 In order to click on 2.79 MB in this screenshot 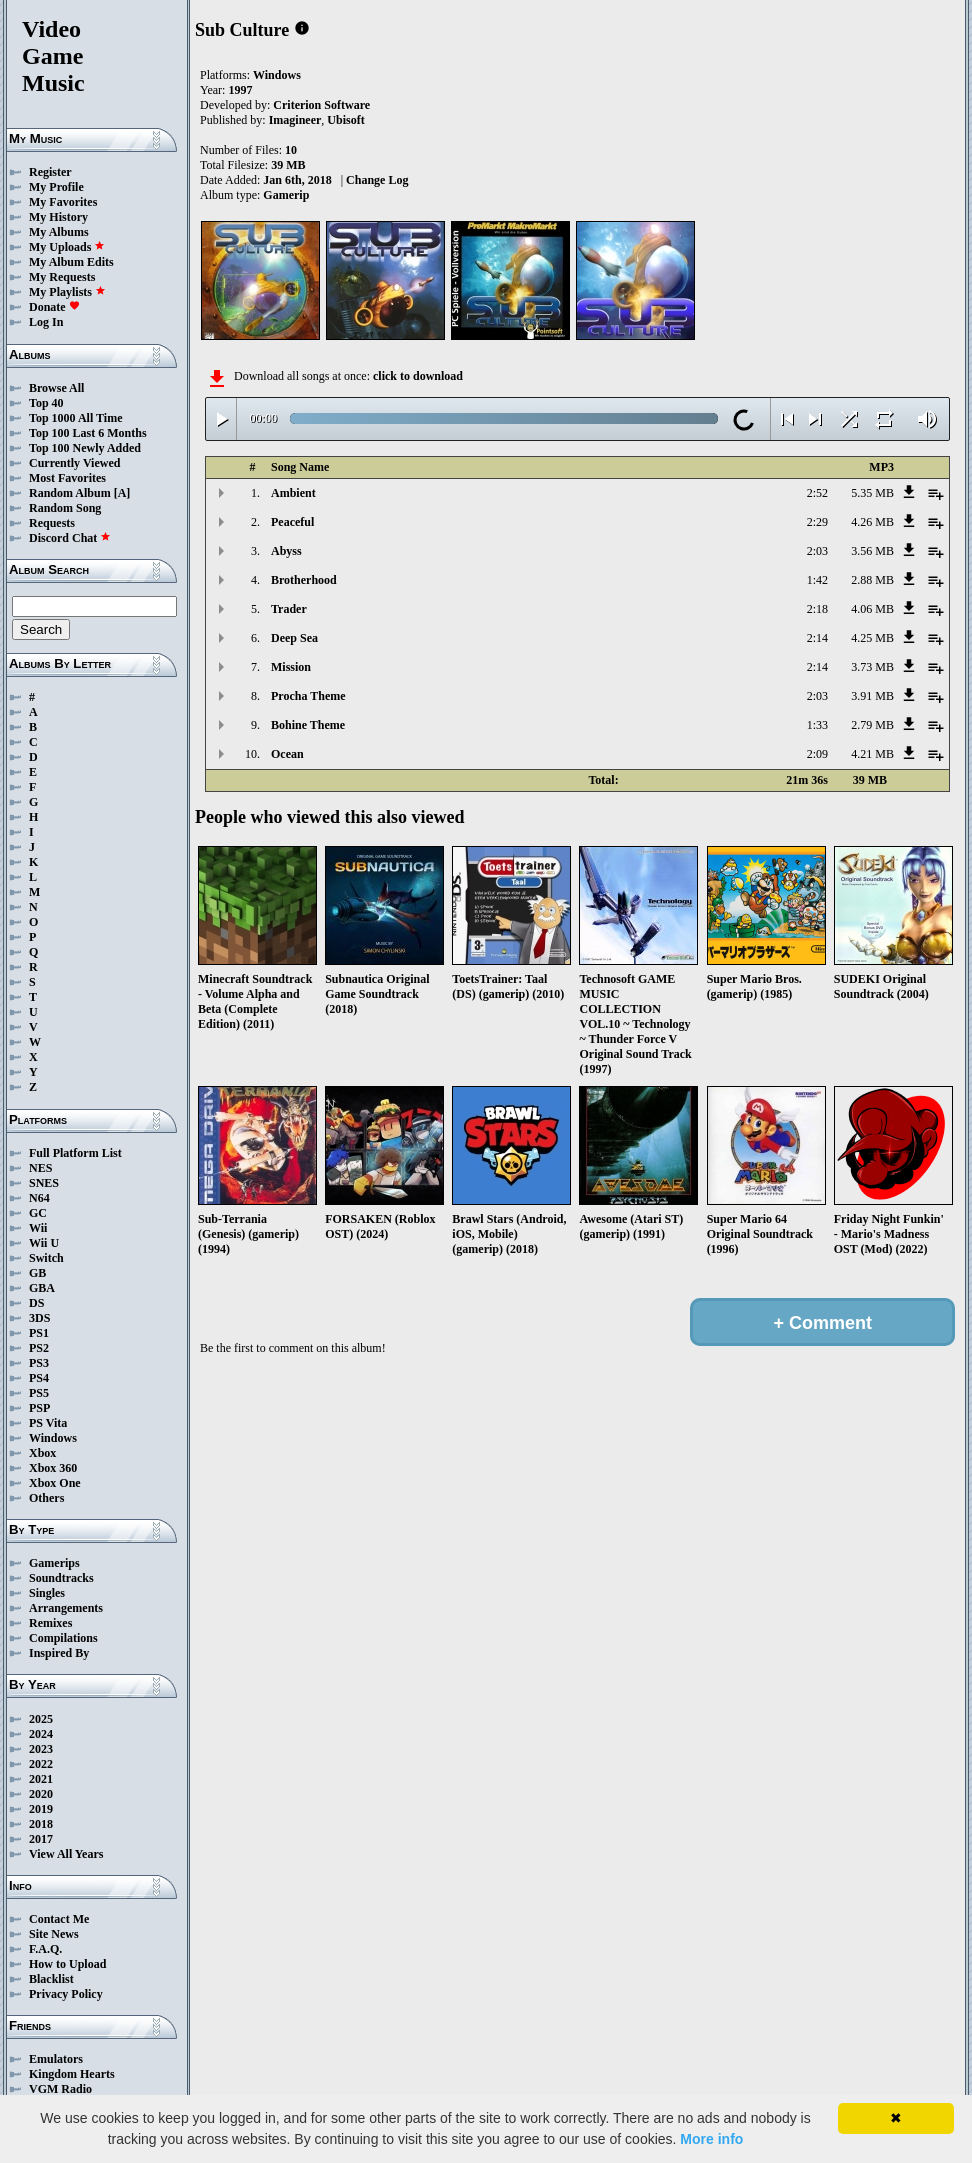, I will do `click(872, 725)`.